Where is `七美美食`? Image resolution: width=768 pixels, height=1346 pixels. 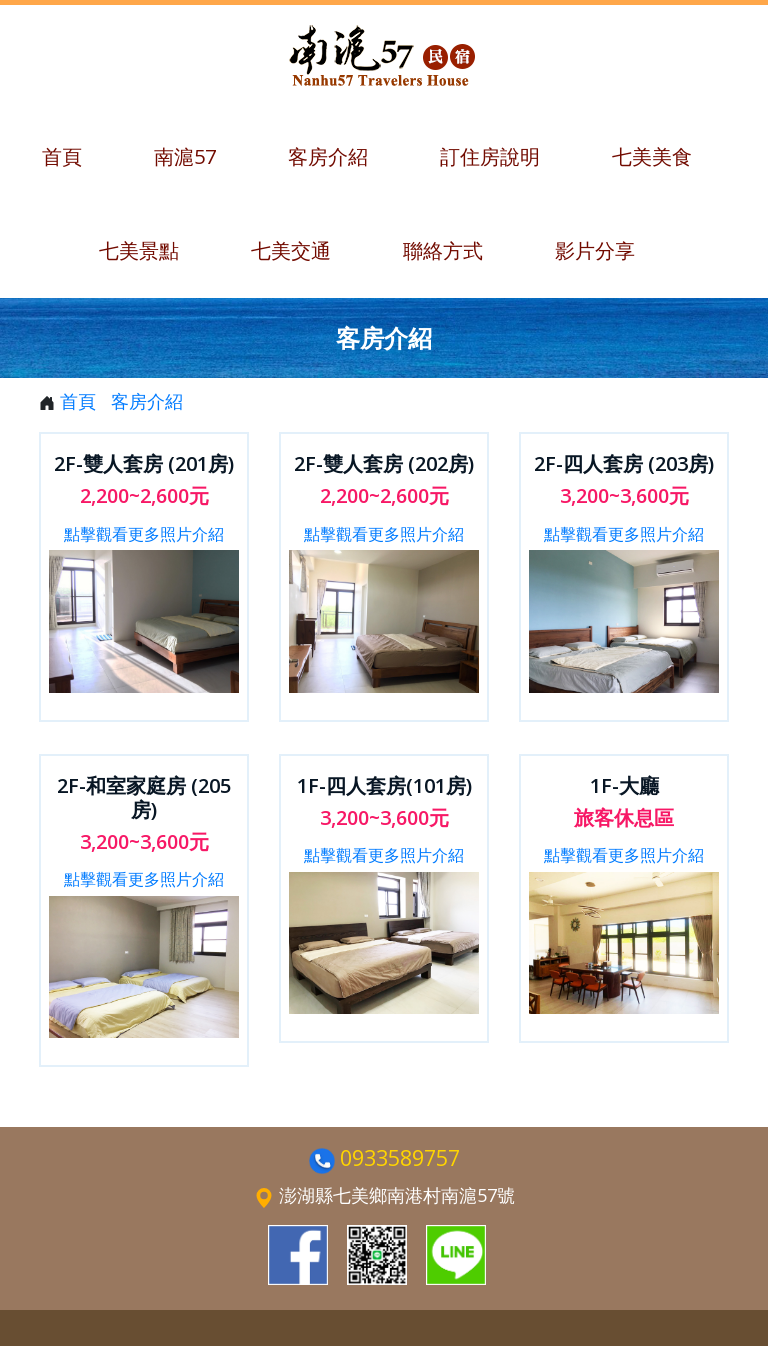
七美美食 is located at coordinates (652, 156).